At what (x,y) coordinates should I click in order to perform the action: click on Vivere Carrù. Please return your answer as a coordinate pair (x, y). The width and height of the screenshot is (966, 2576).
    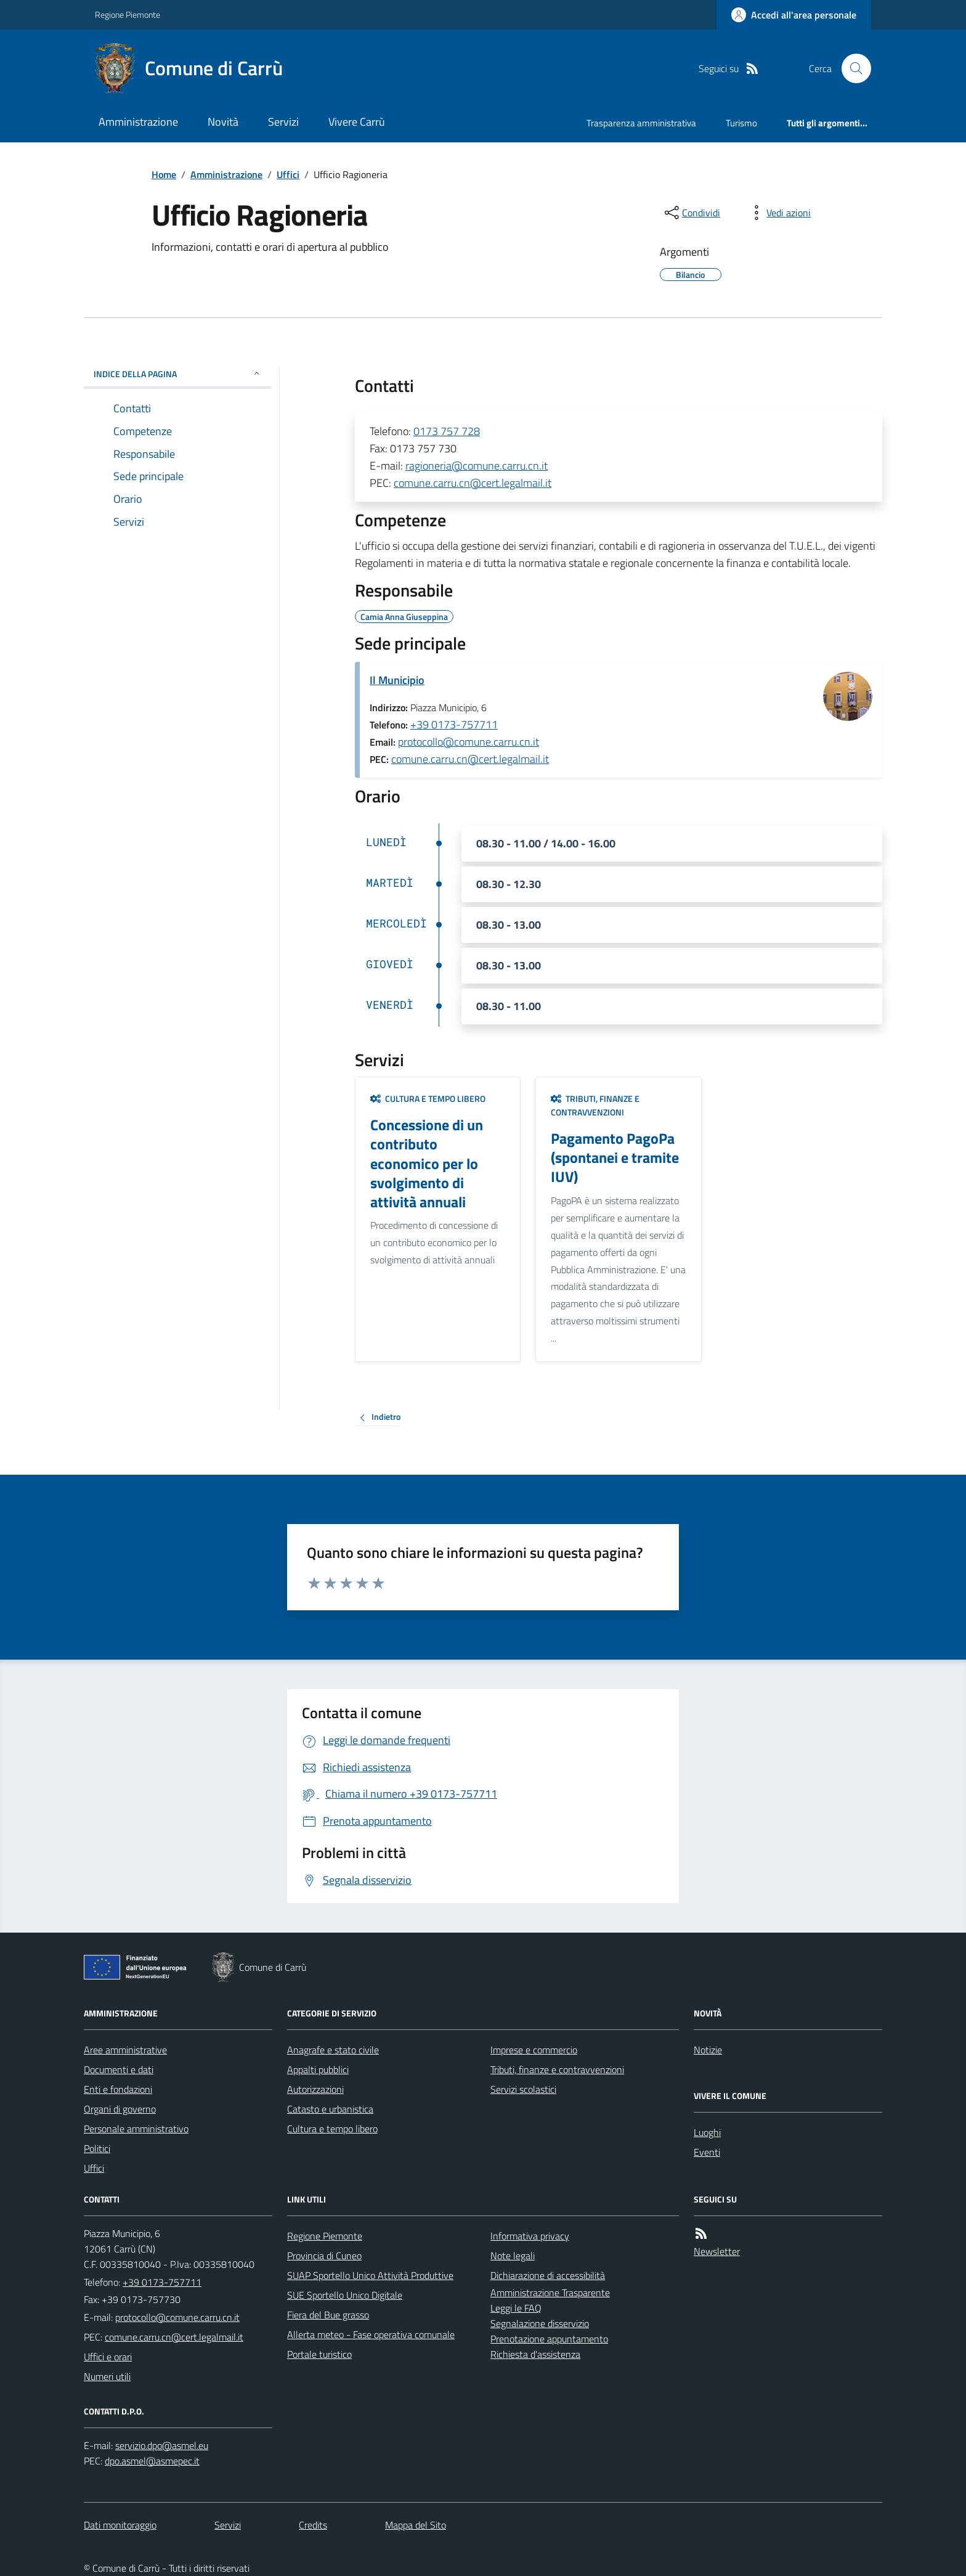
    Looking at the image, I should click on (356, 121).